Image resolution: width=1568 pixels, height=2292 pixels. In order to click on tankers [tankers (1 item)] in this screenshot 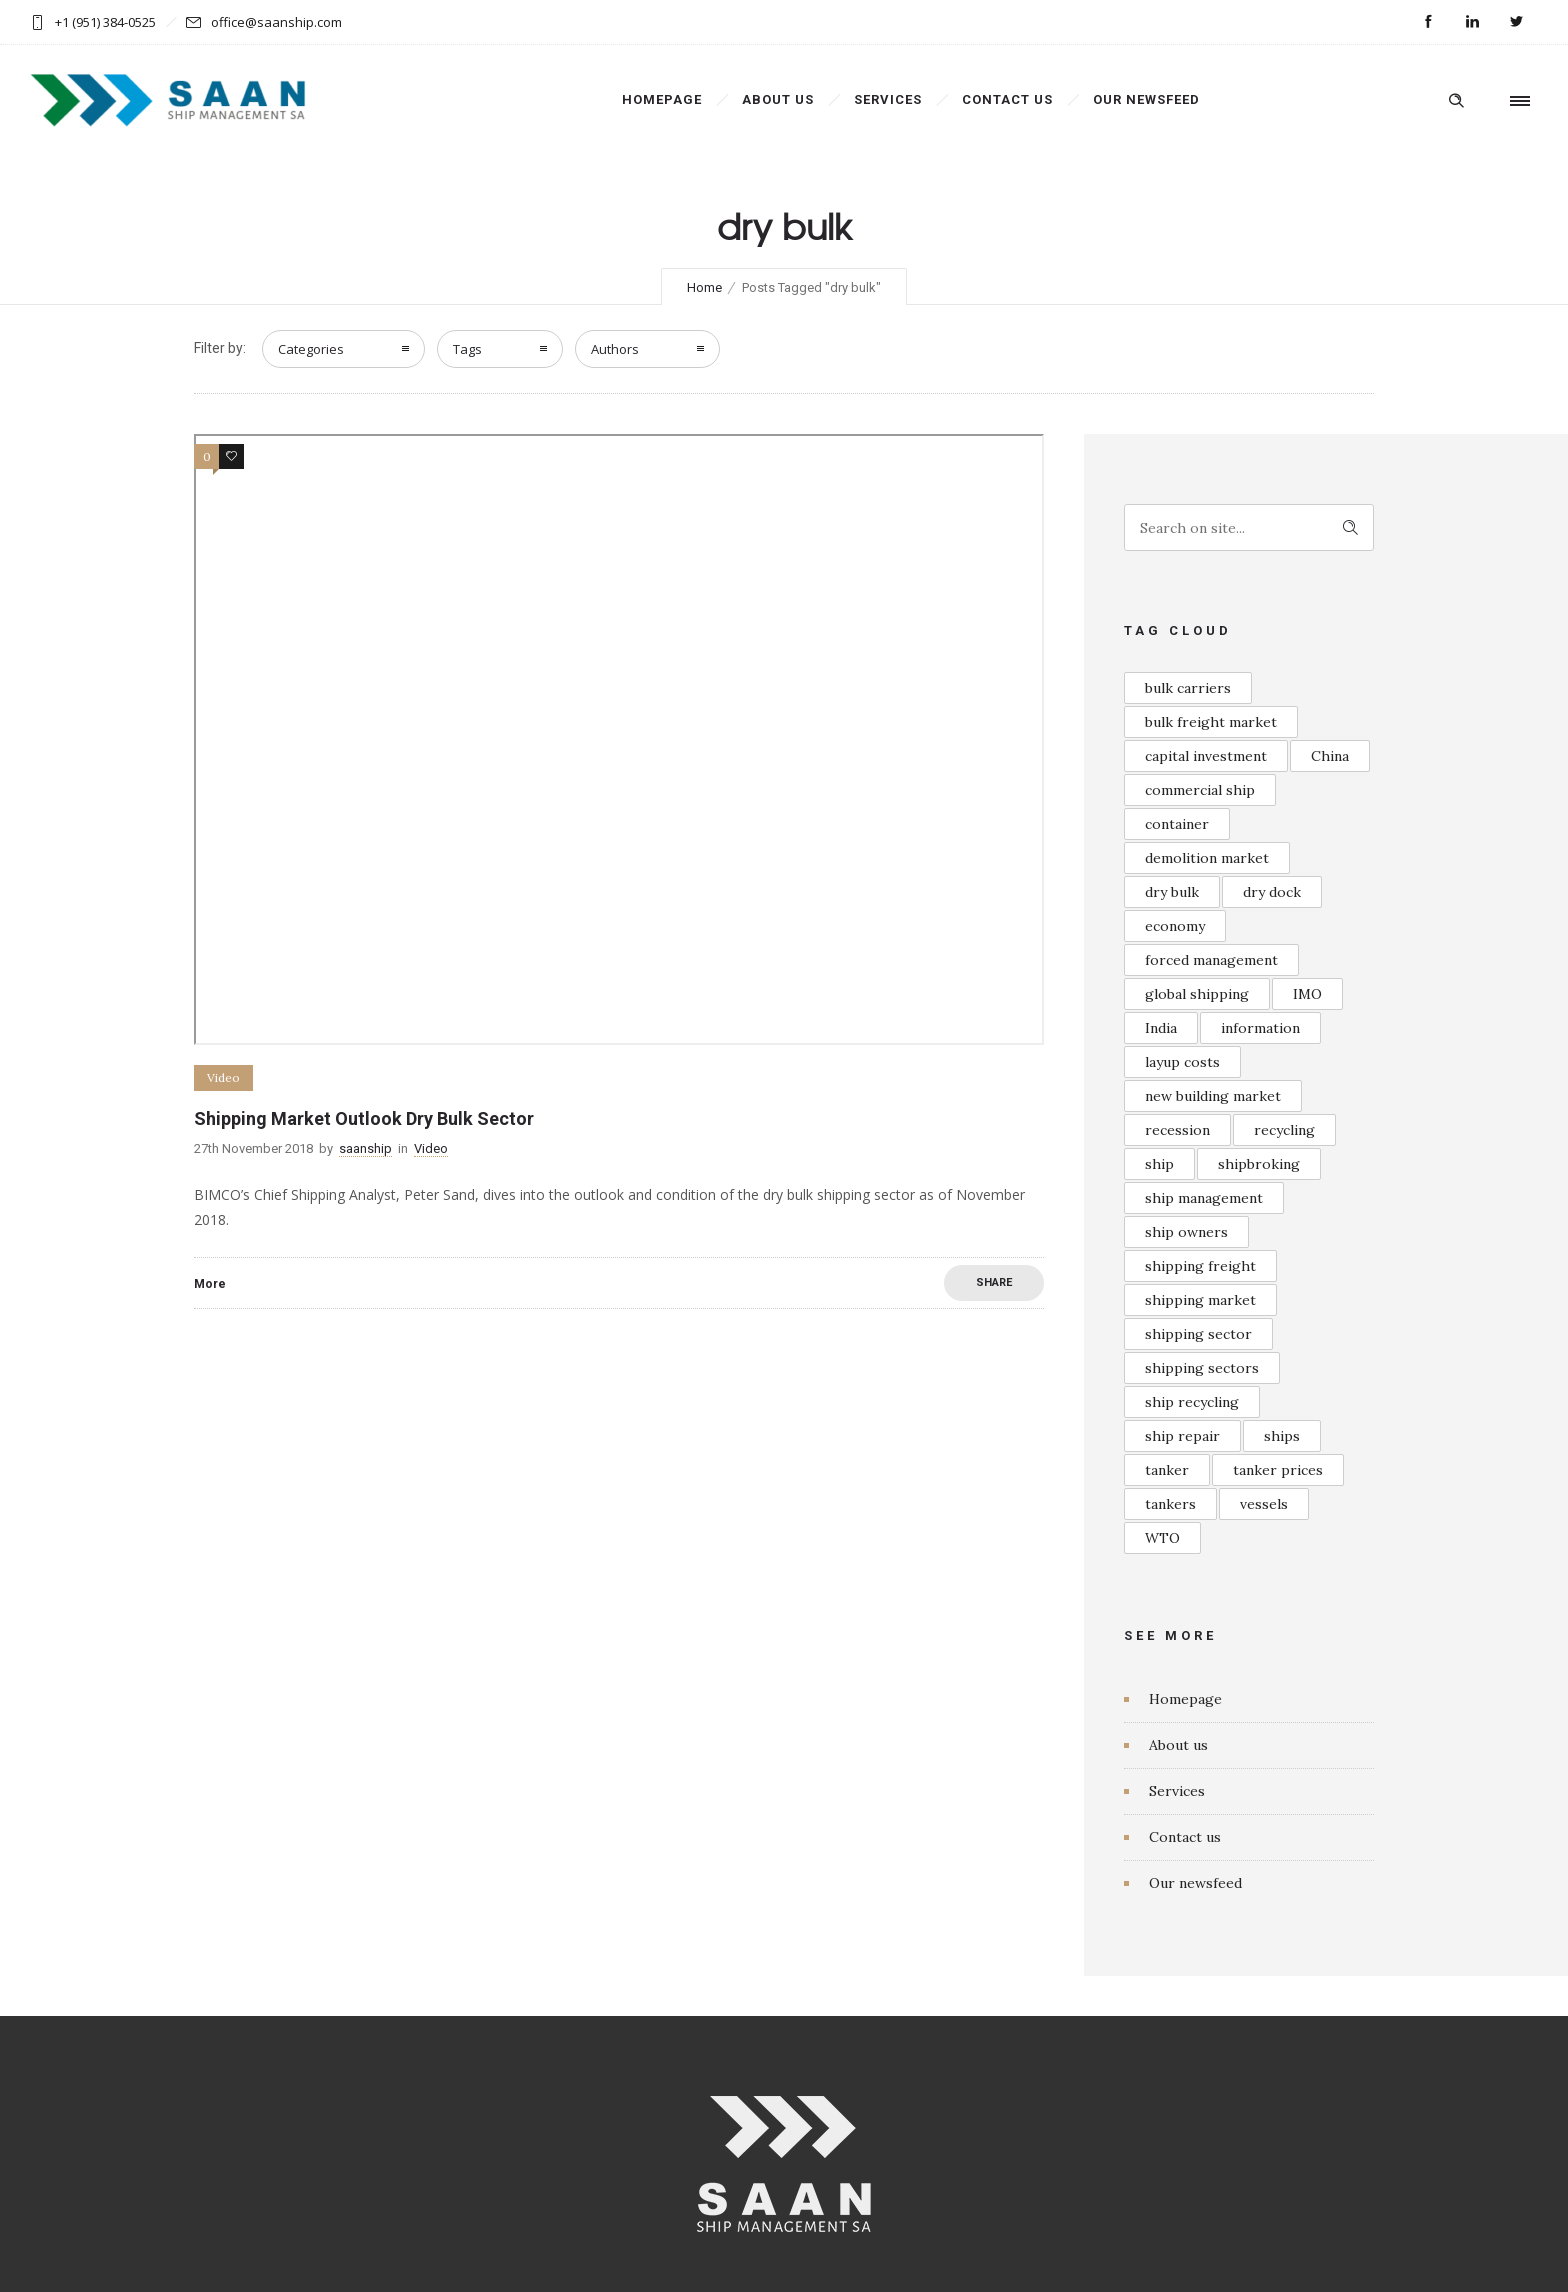, I will do `click(1170, 1504)`.